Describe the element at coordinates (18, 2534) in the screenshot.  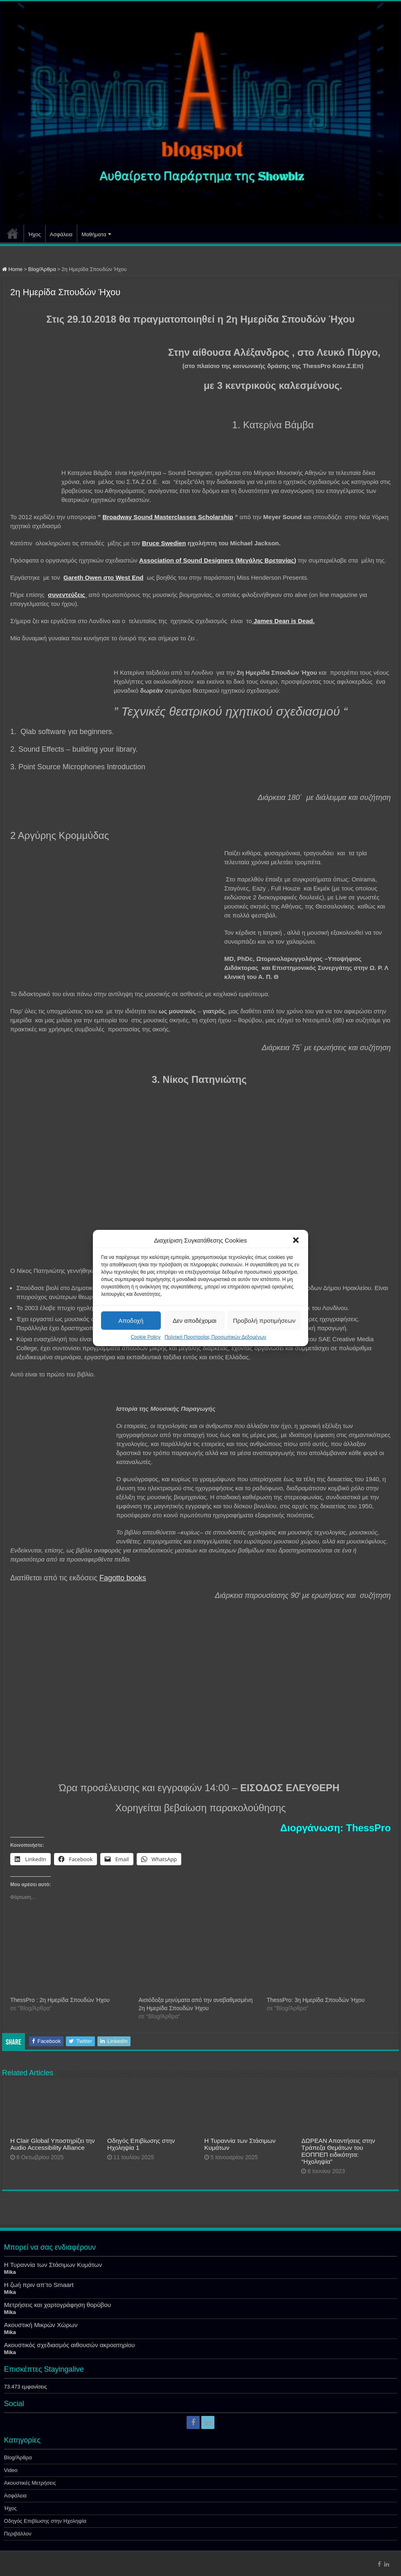
I see `Περιβάλλον` at that location.